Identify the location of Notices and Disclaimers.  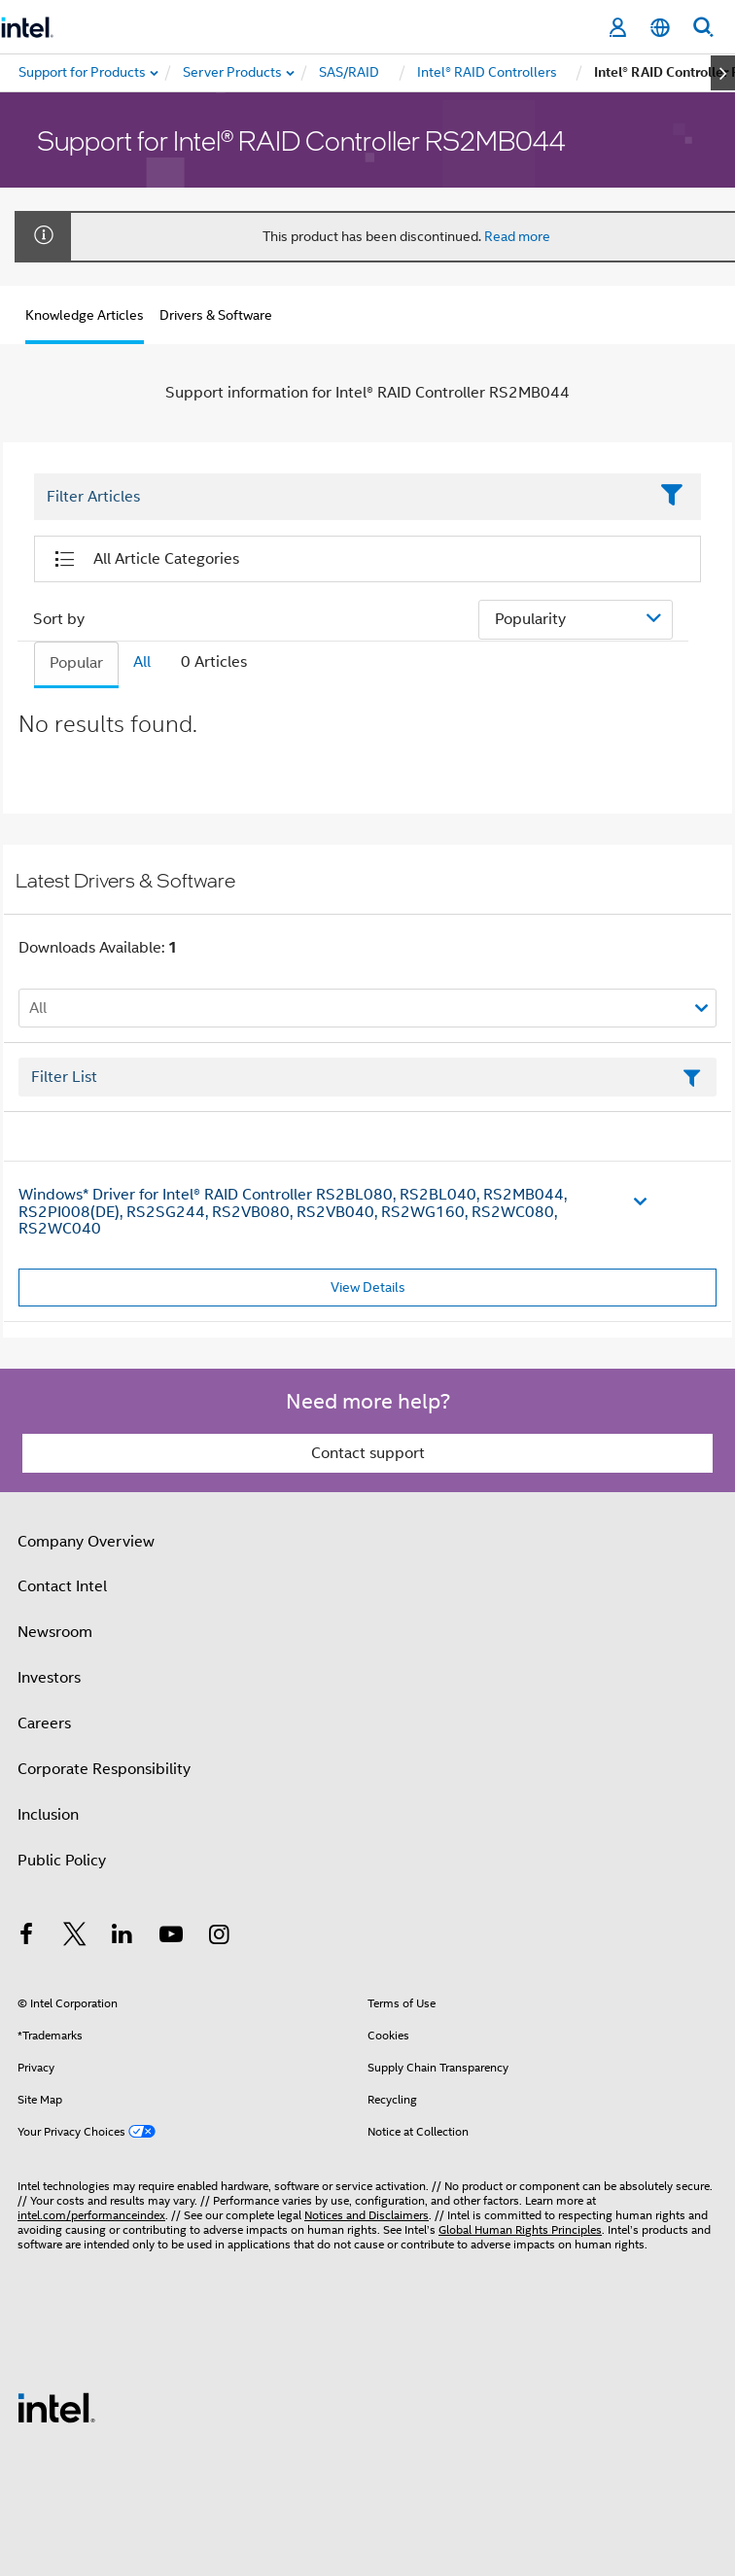
(366, 2215).